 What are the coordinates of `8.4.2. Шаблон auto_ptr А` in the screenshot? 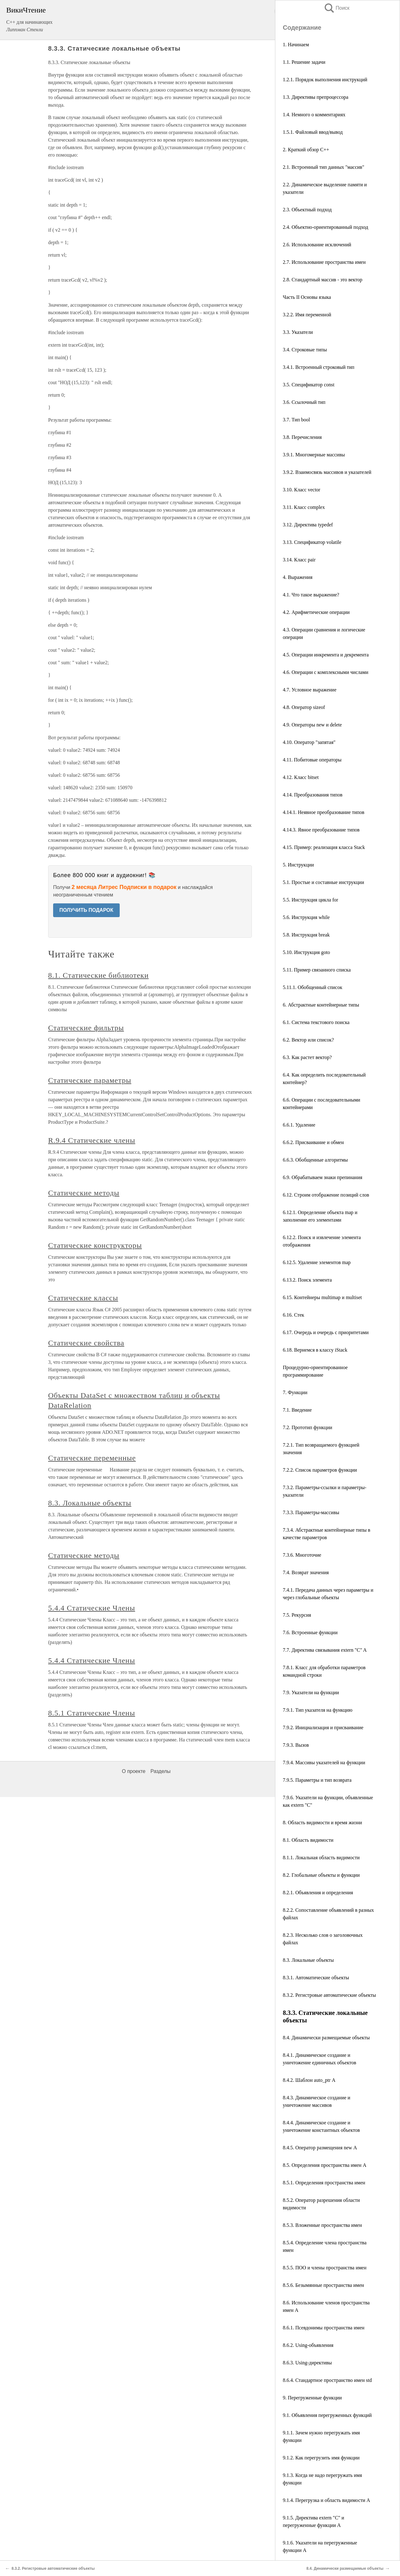 It's located at (309, 2080).